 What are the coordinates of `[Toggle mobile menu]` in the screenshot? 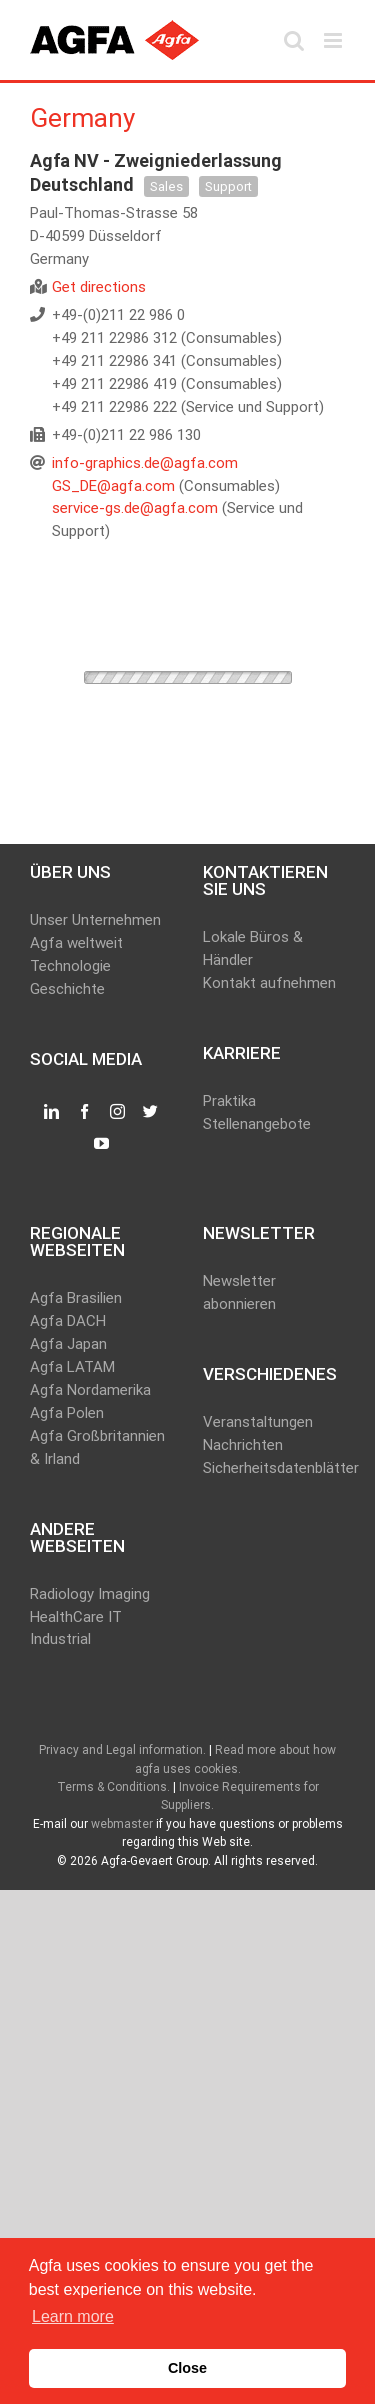 It's located at (334, 40).